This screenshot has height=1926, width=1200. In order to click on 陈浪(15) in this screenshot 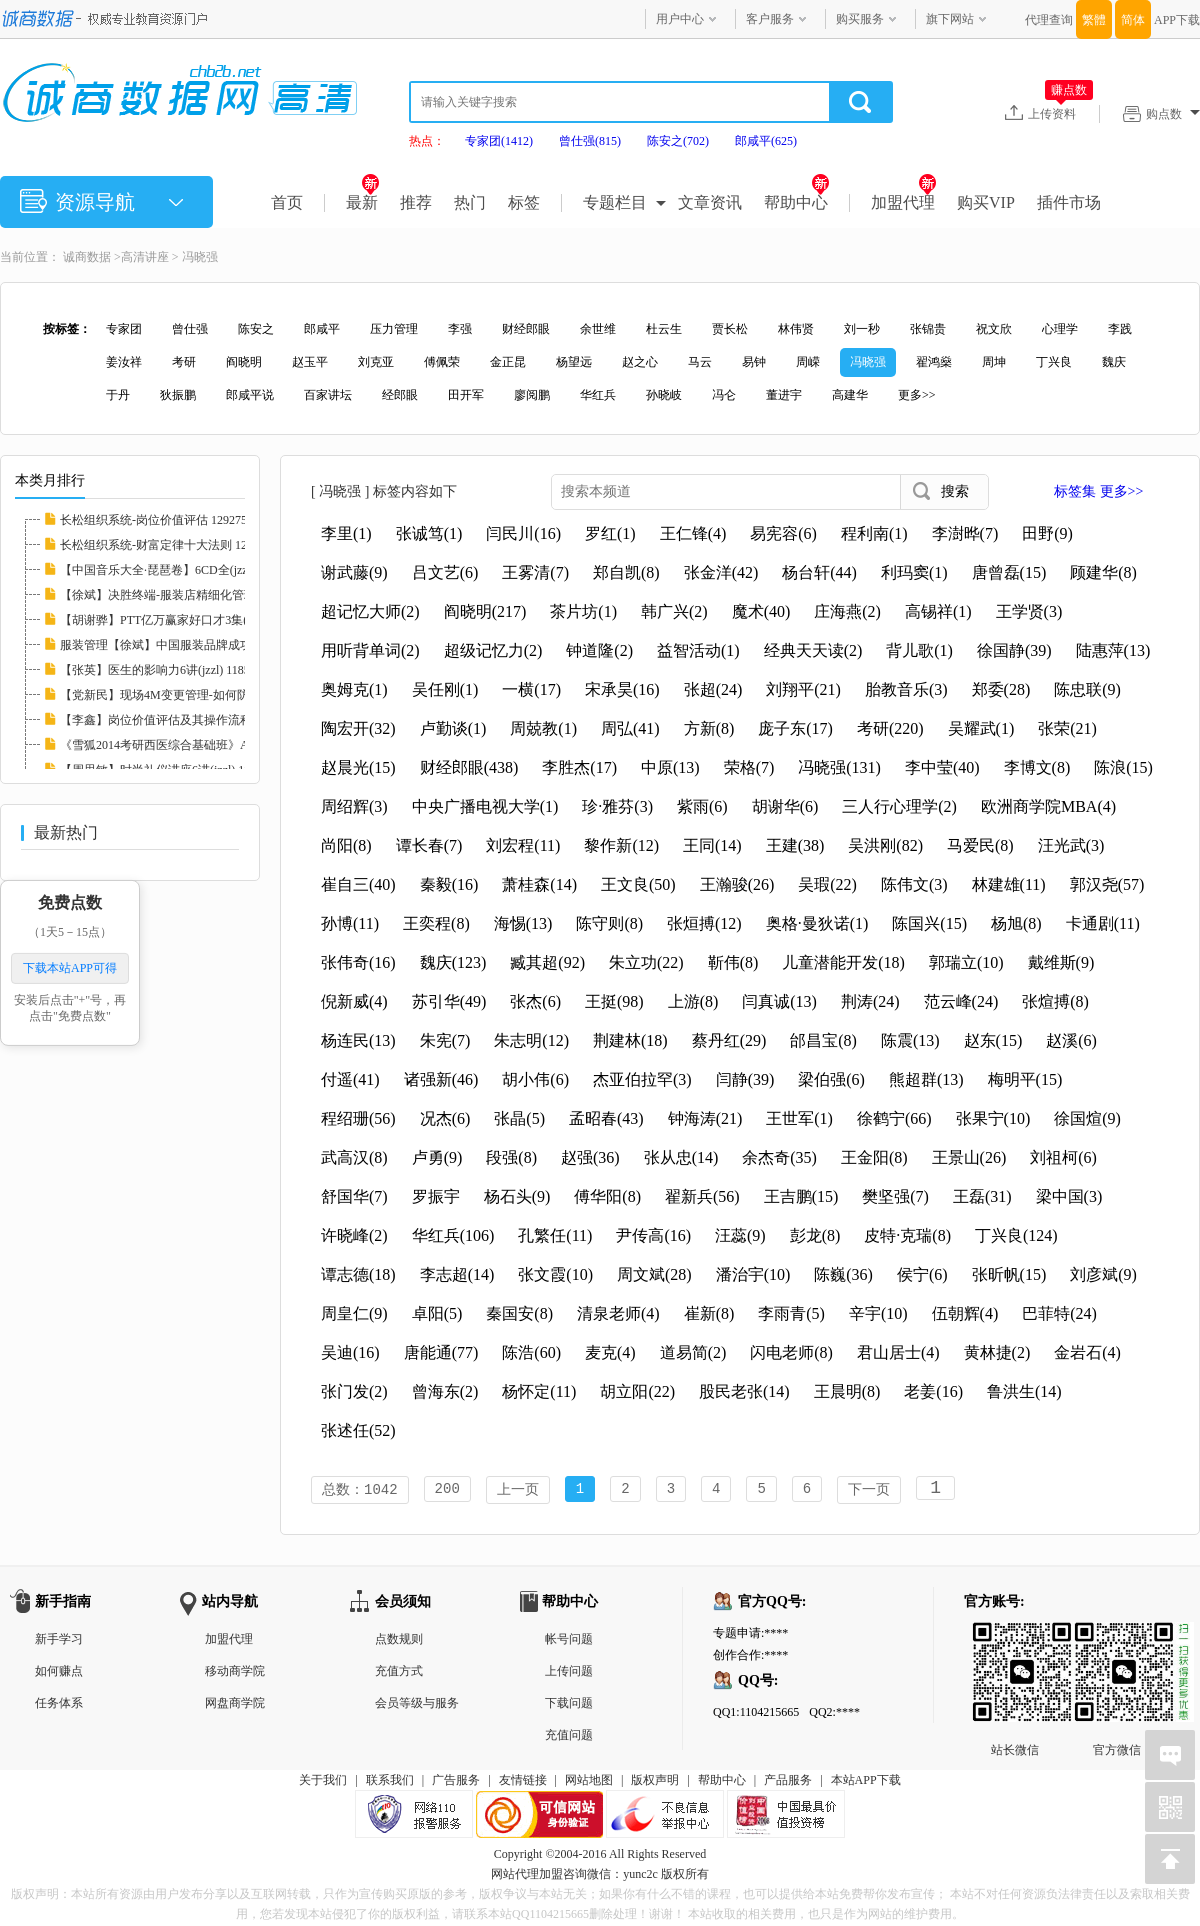, I will do `click(1123, 767)`.